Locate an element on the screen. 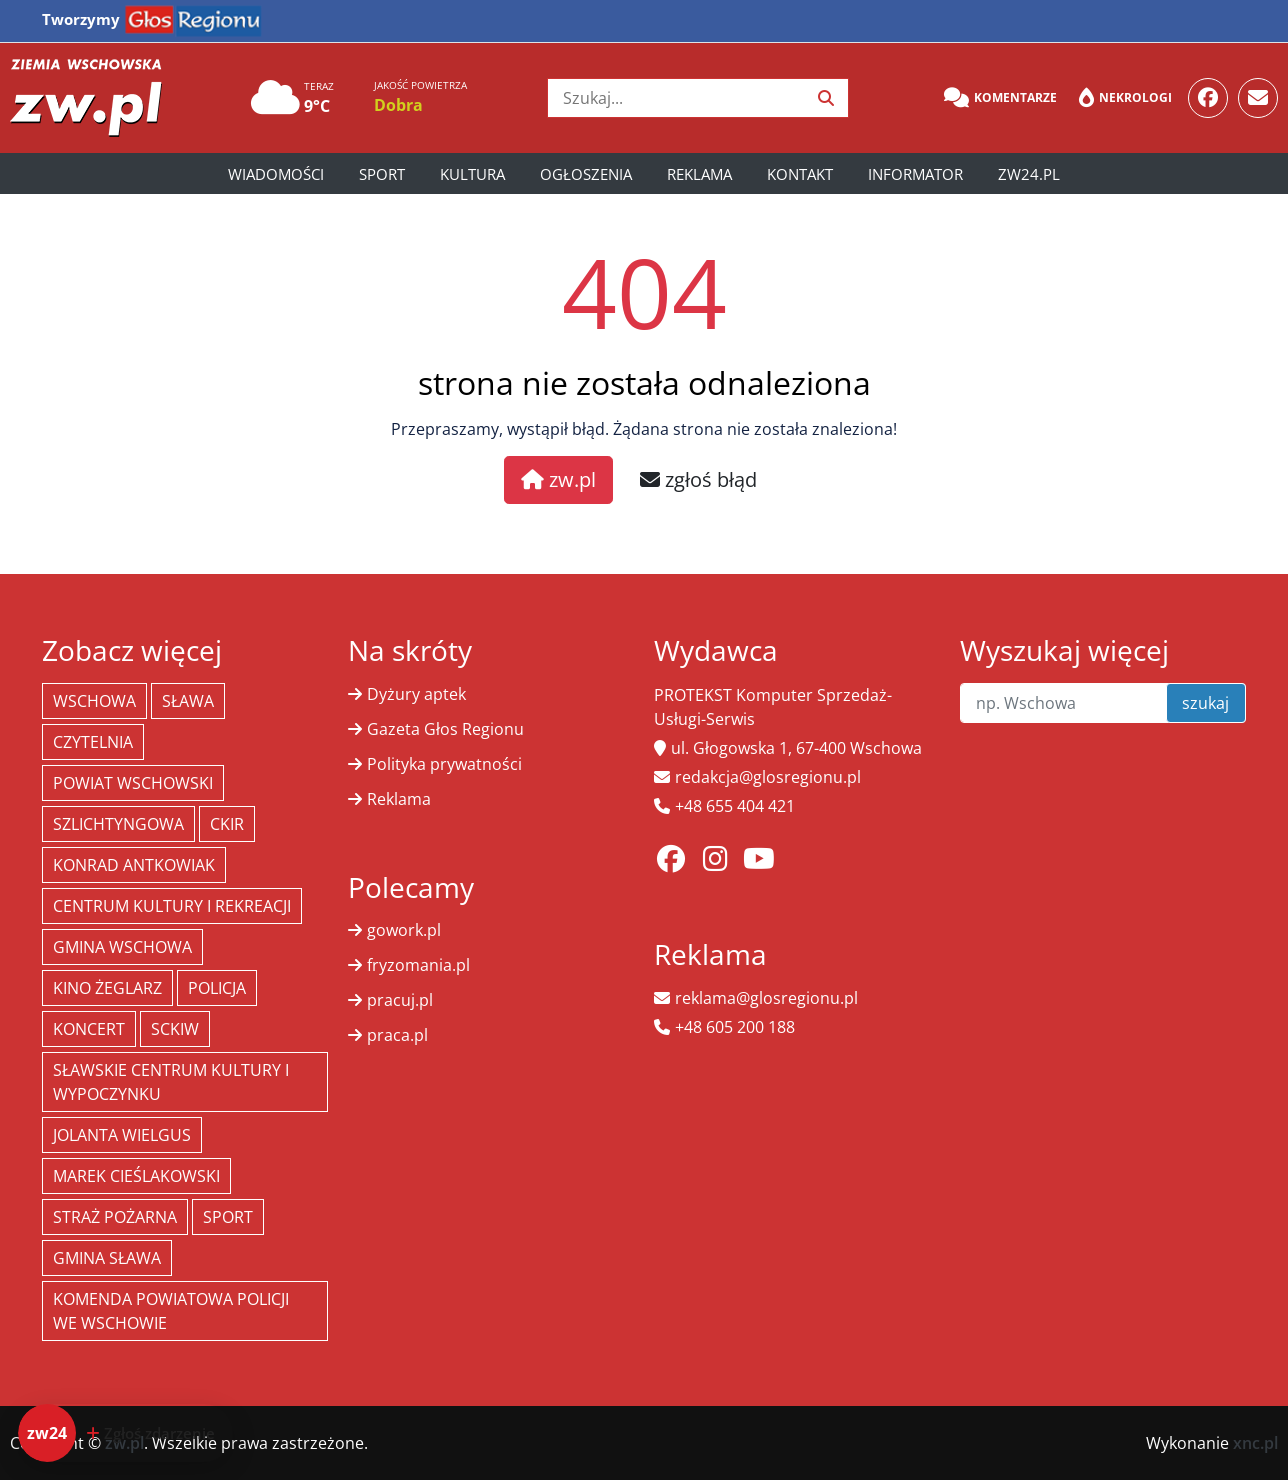 The image size is (1288, 1480). CKiR is located at coordinates (227, 824).